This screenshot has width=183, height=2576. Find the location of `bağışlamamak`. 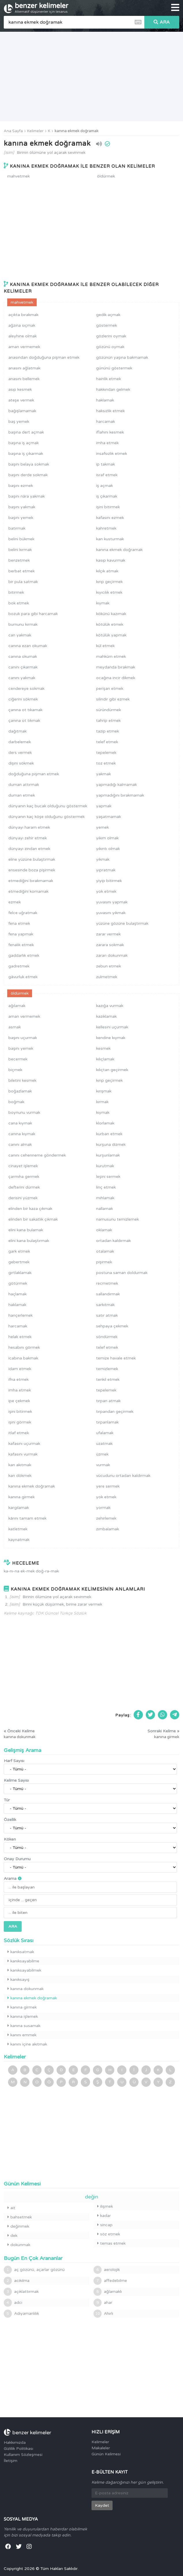

bağışlamamak is located at coordinates (22, 410).